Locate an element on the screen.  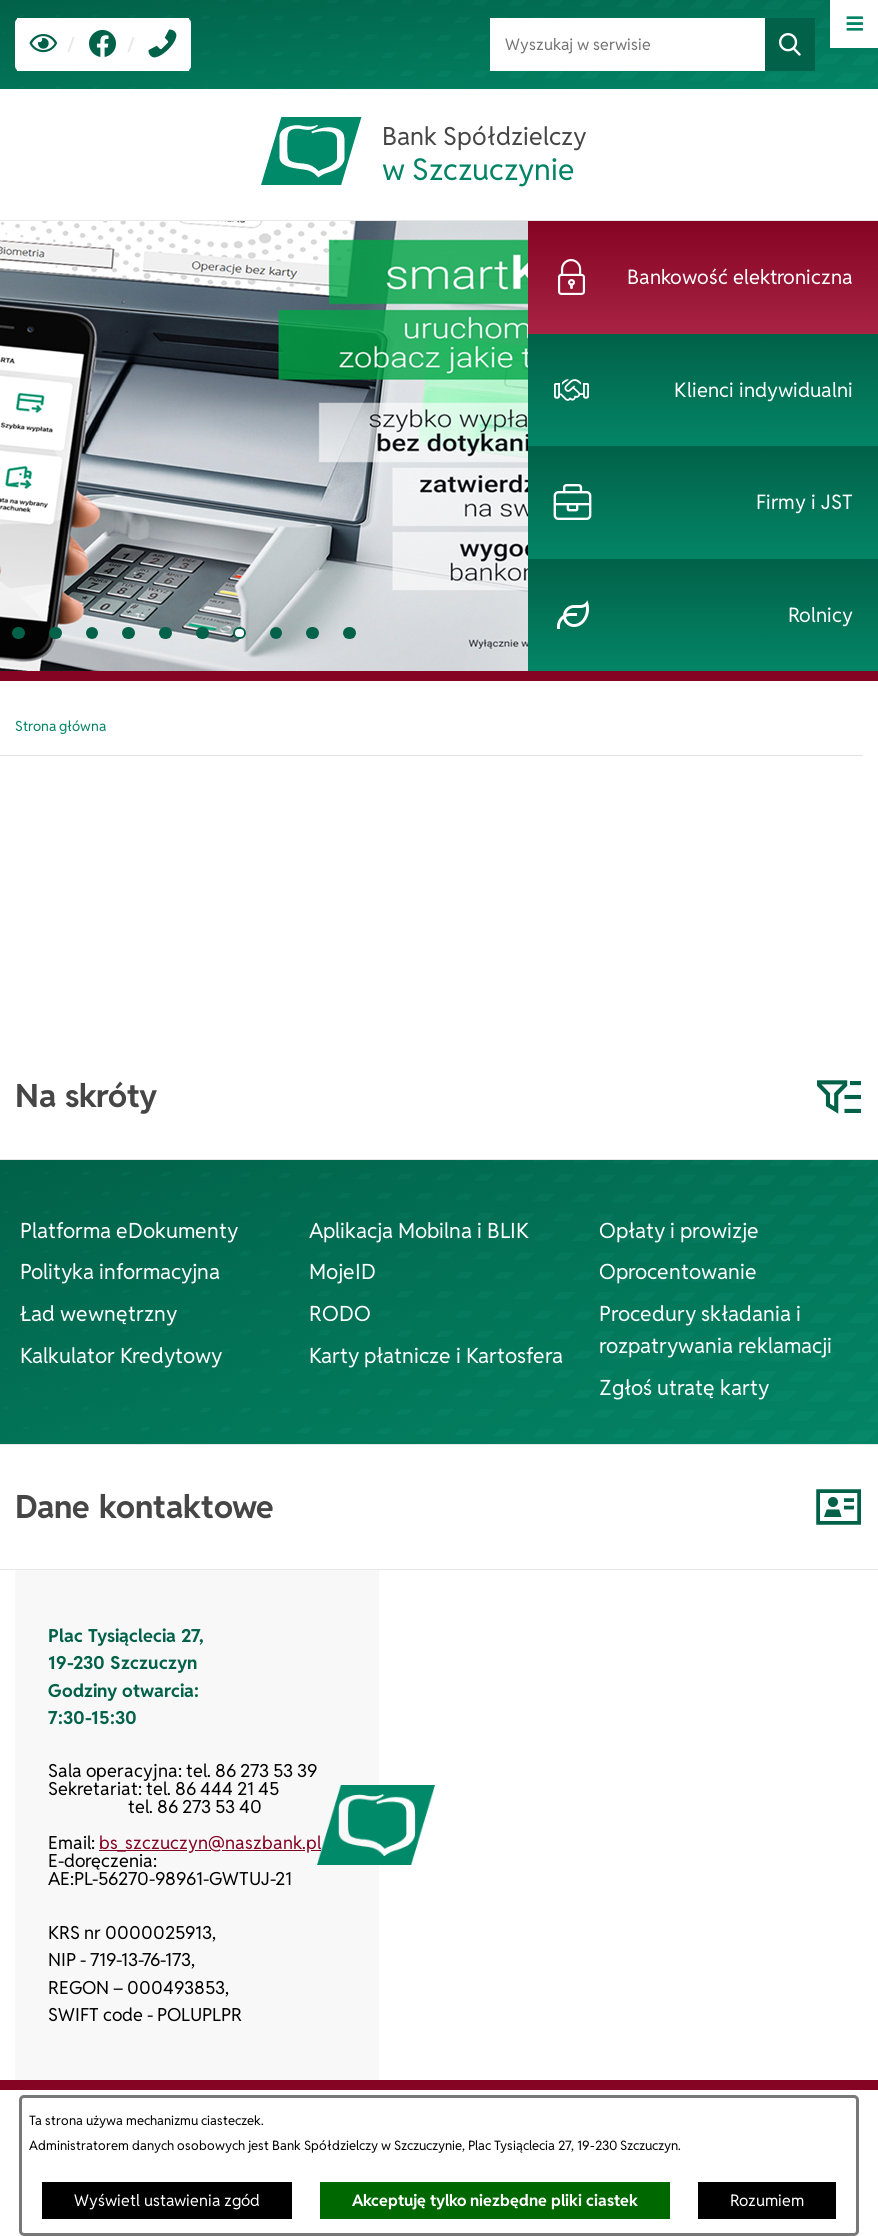
Wyświetl ustawienia zgód is located at coordinates (167, 2200).